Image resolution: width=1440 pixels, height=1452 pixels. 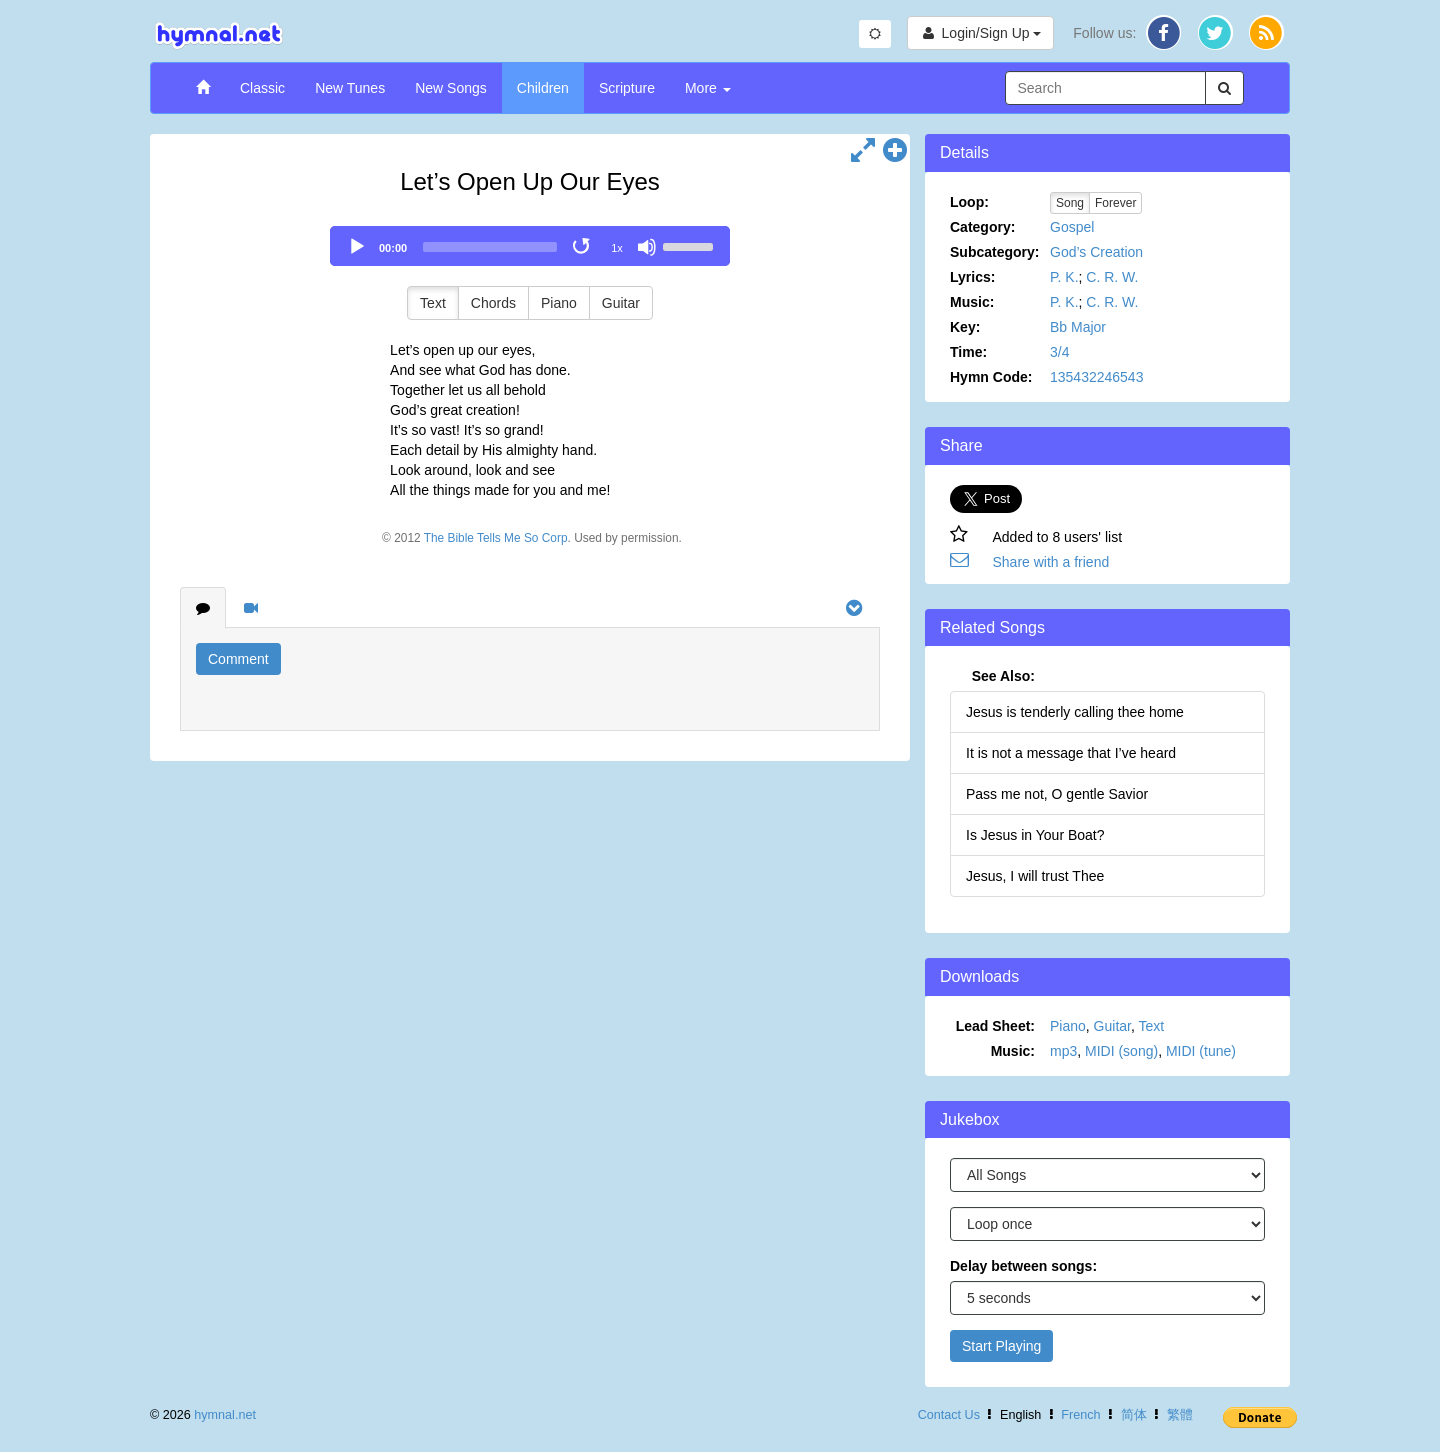 I want to click on Contact Us, so click(x=949, y=1415).